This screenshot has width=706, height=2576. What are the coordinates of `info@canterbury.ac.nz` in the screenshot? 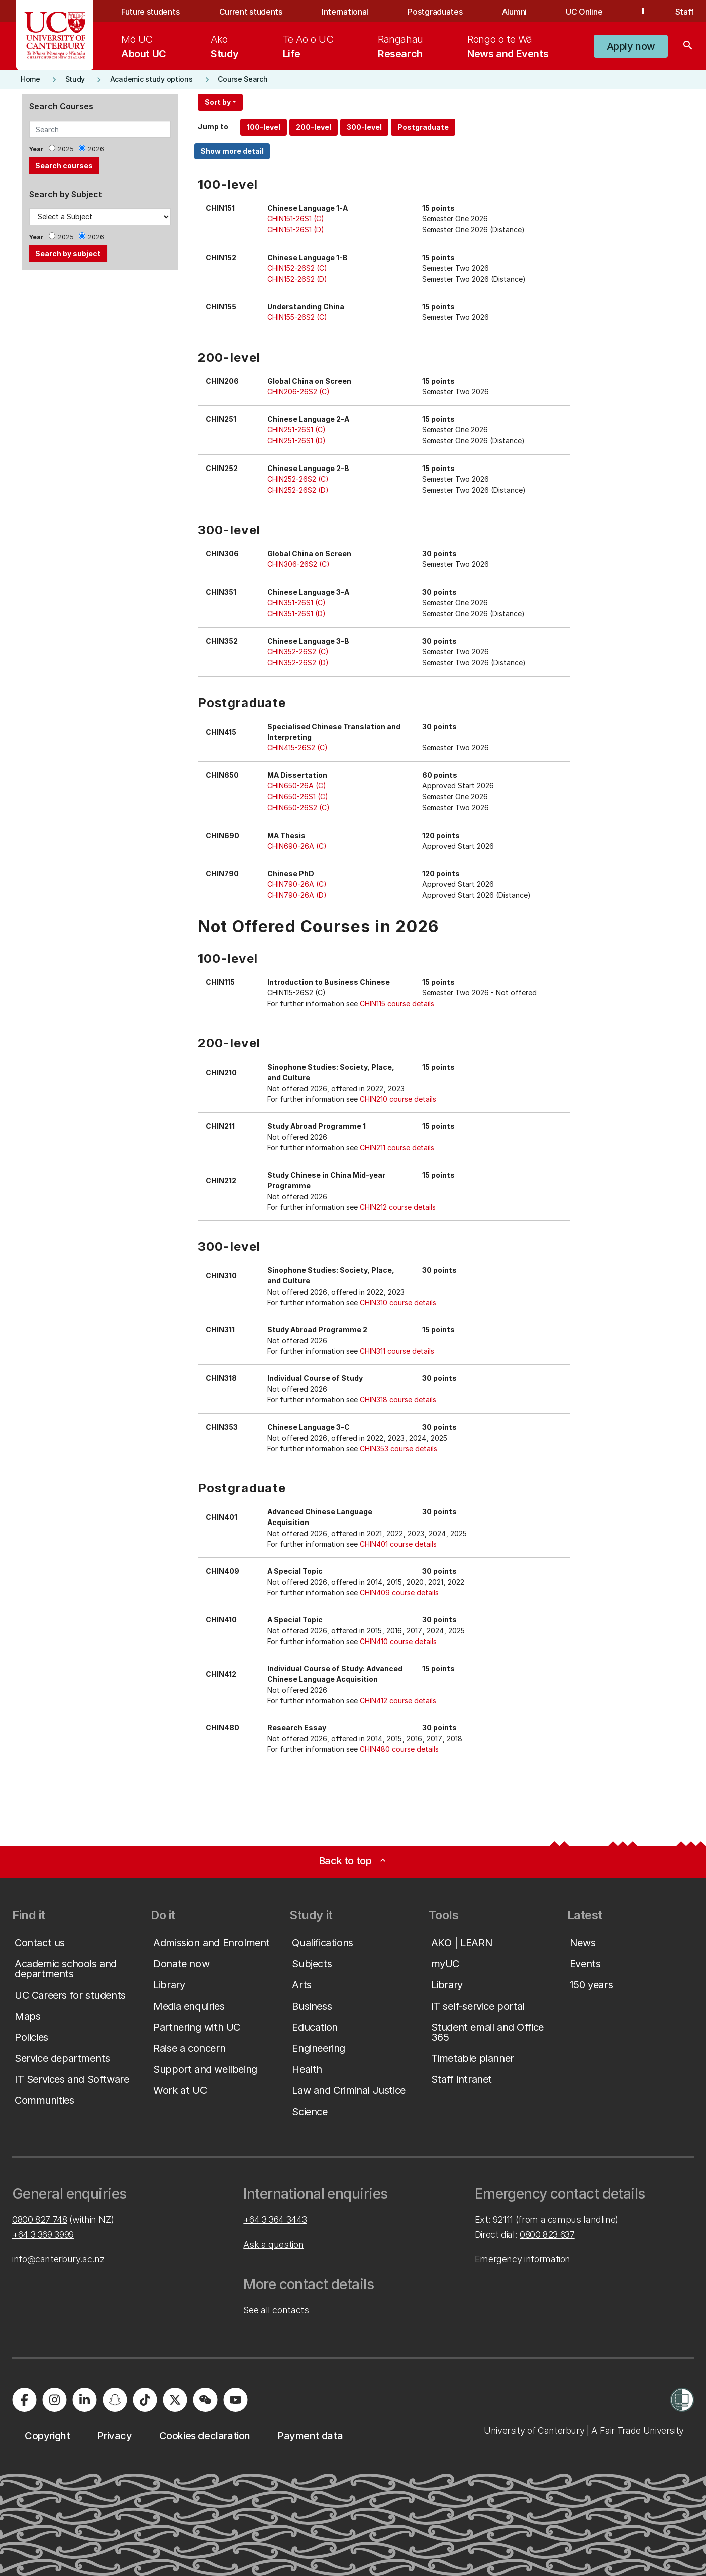 It's located at (58, 2259).